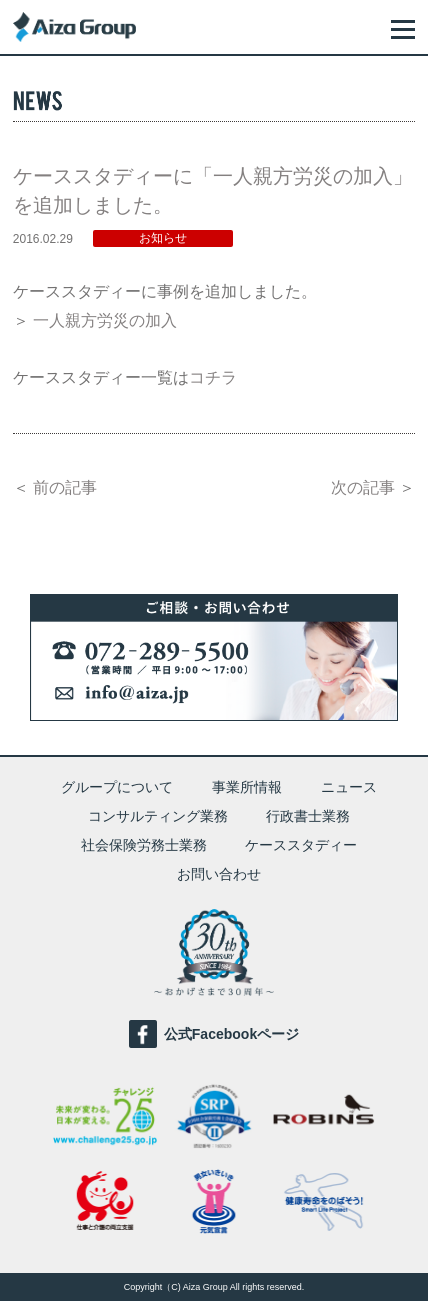 The image size is (428, 1301). What do you see at coordinates (308, 816) in the screenshot?
I see `行政書士業務` at bounding box center [308, 816].